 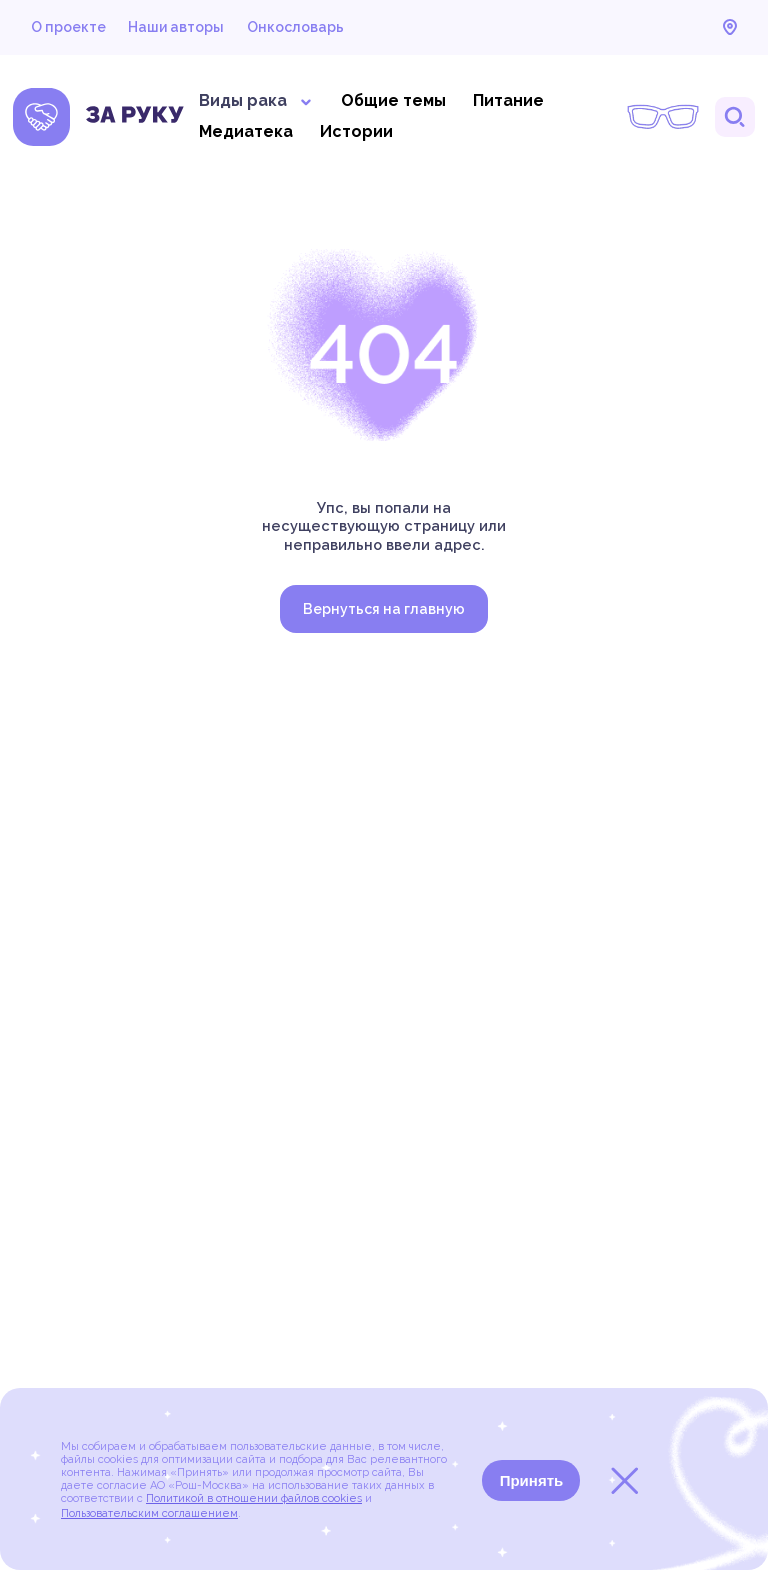 I want to click on Наши авторы, so click(x=176, y=27).